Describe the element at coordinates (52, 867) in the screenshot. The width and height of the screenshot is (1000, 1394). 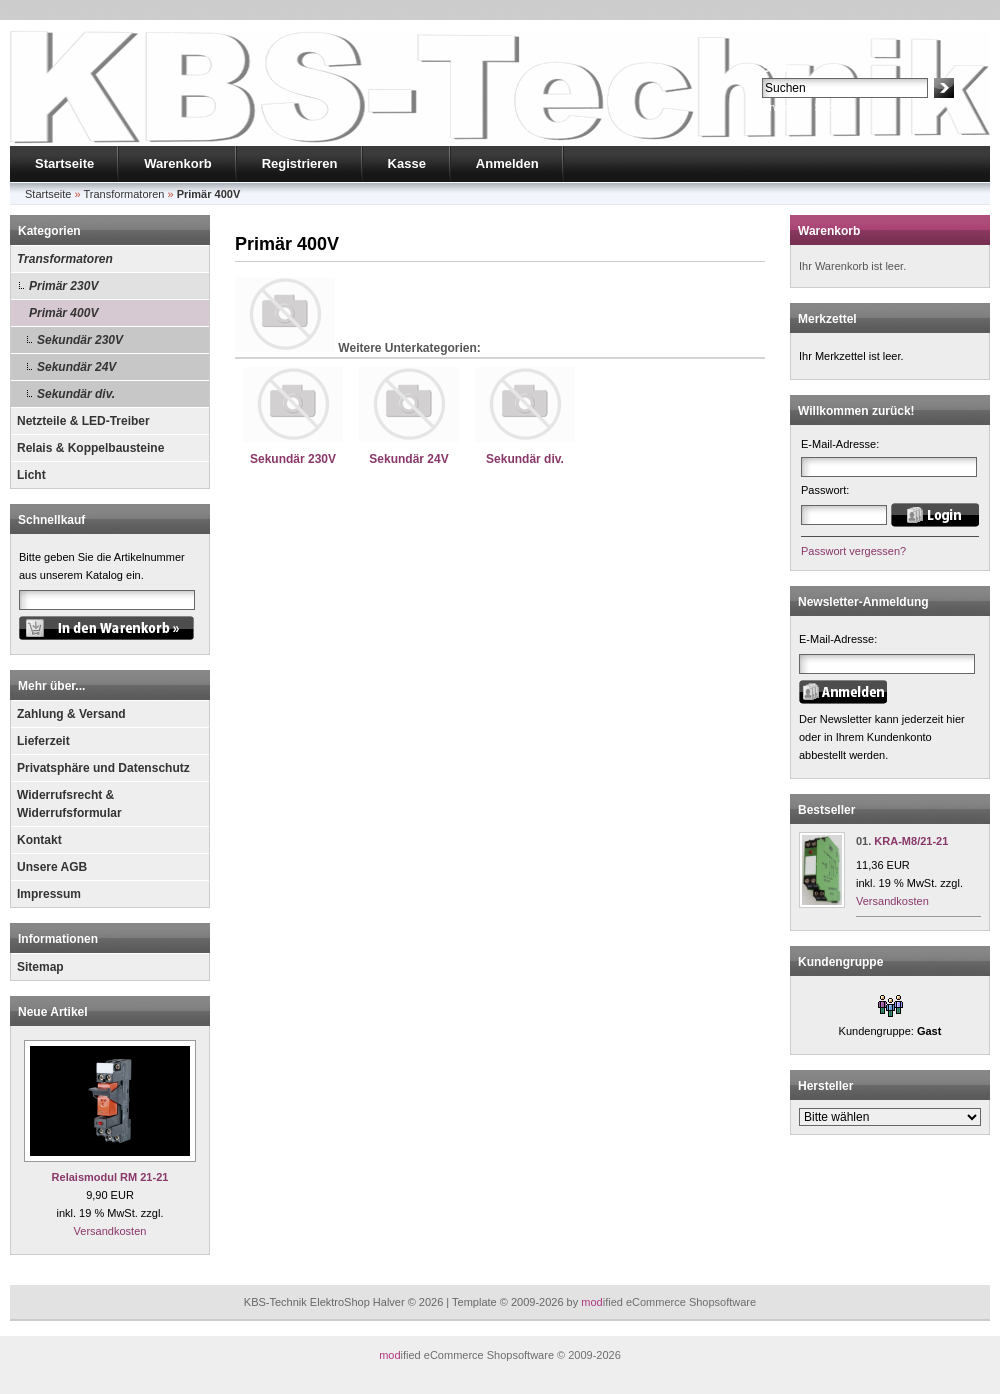
I see `Unsere AGB` at that location.